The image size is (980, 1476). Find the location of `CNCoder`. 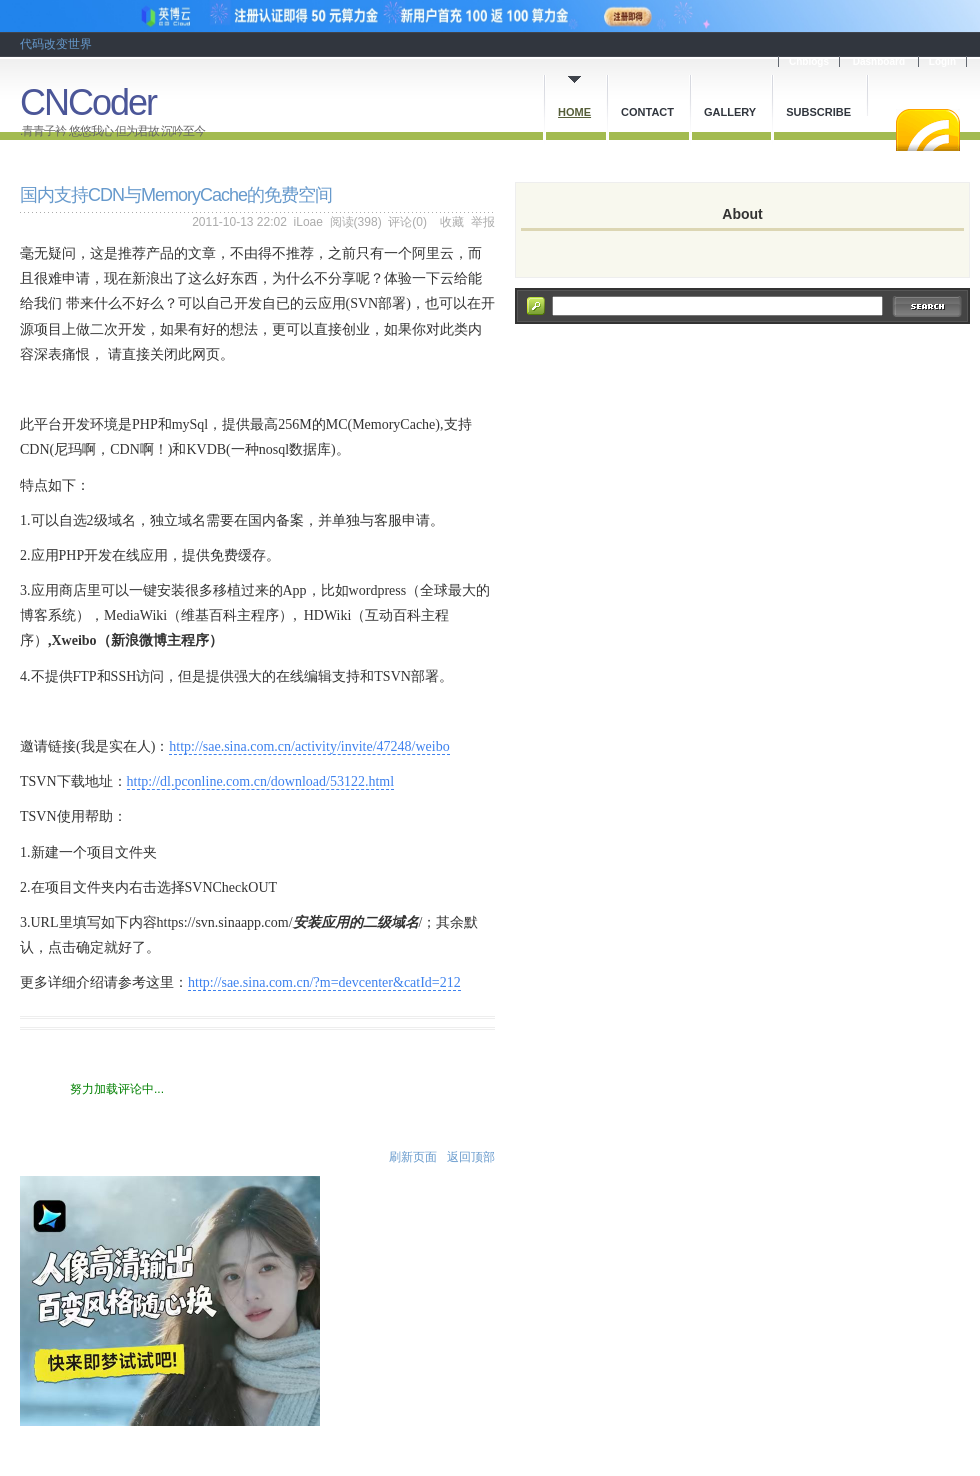

CNCoder is located at coordinates (88, 102).